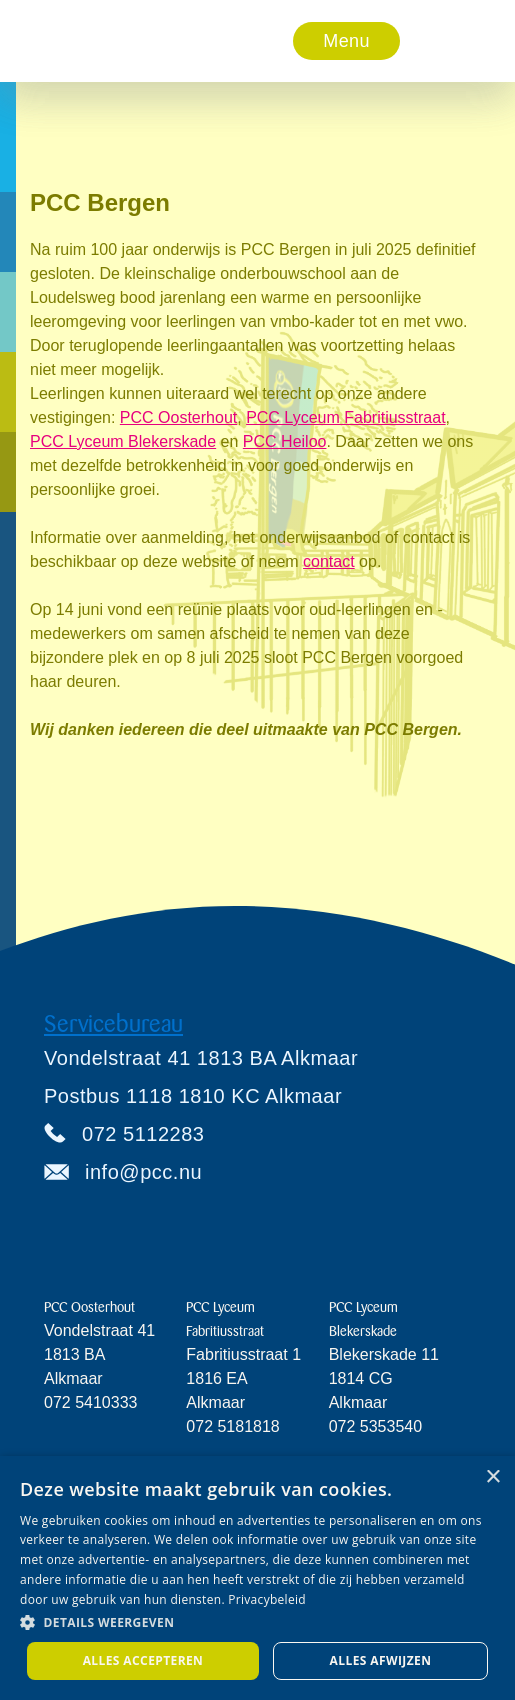 This screenshot has width=515, height=1700. What do you see at coordinates (492, 1477) in the screenshot?
I see `× [button]` at bounding box center [492, 1477].